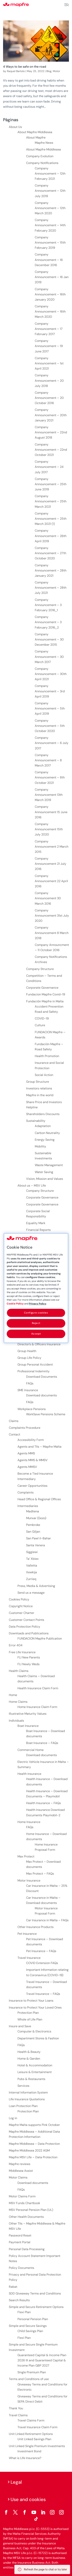  Describe the element at coordinates (23, 2106) in the screenshot. I see `Loan Protection Plan` at that location.